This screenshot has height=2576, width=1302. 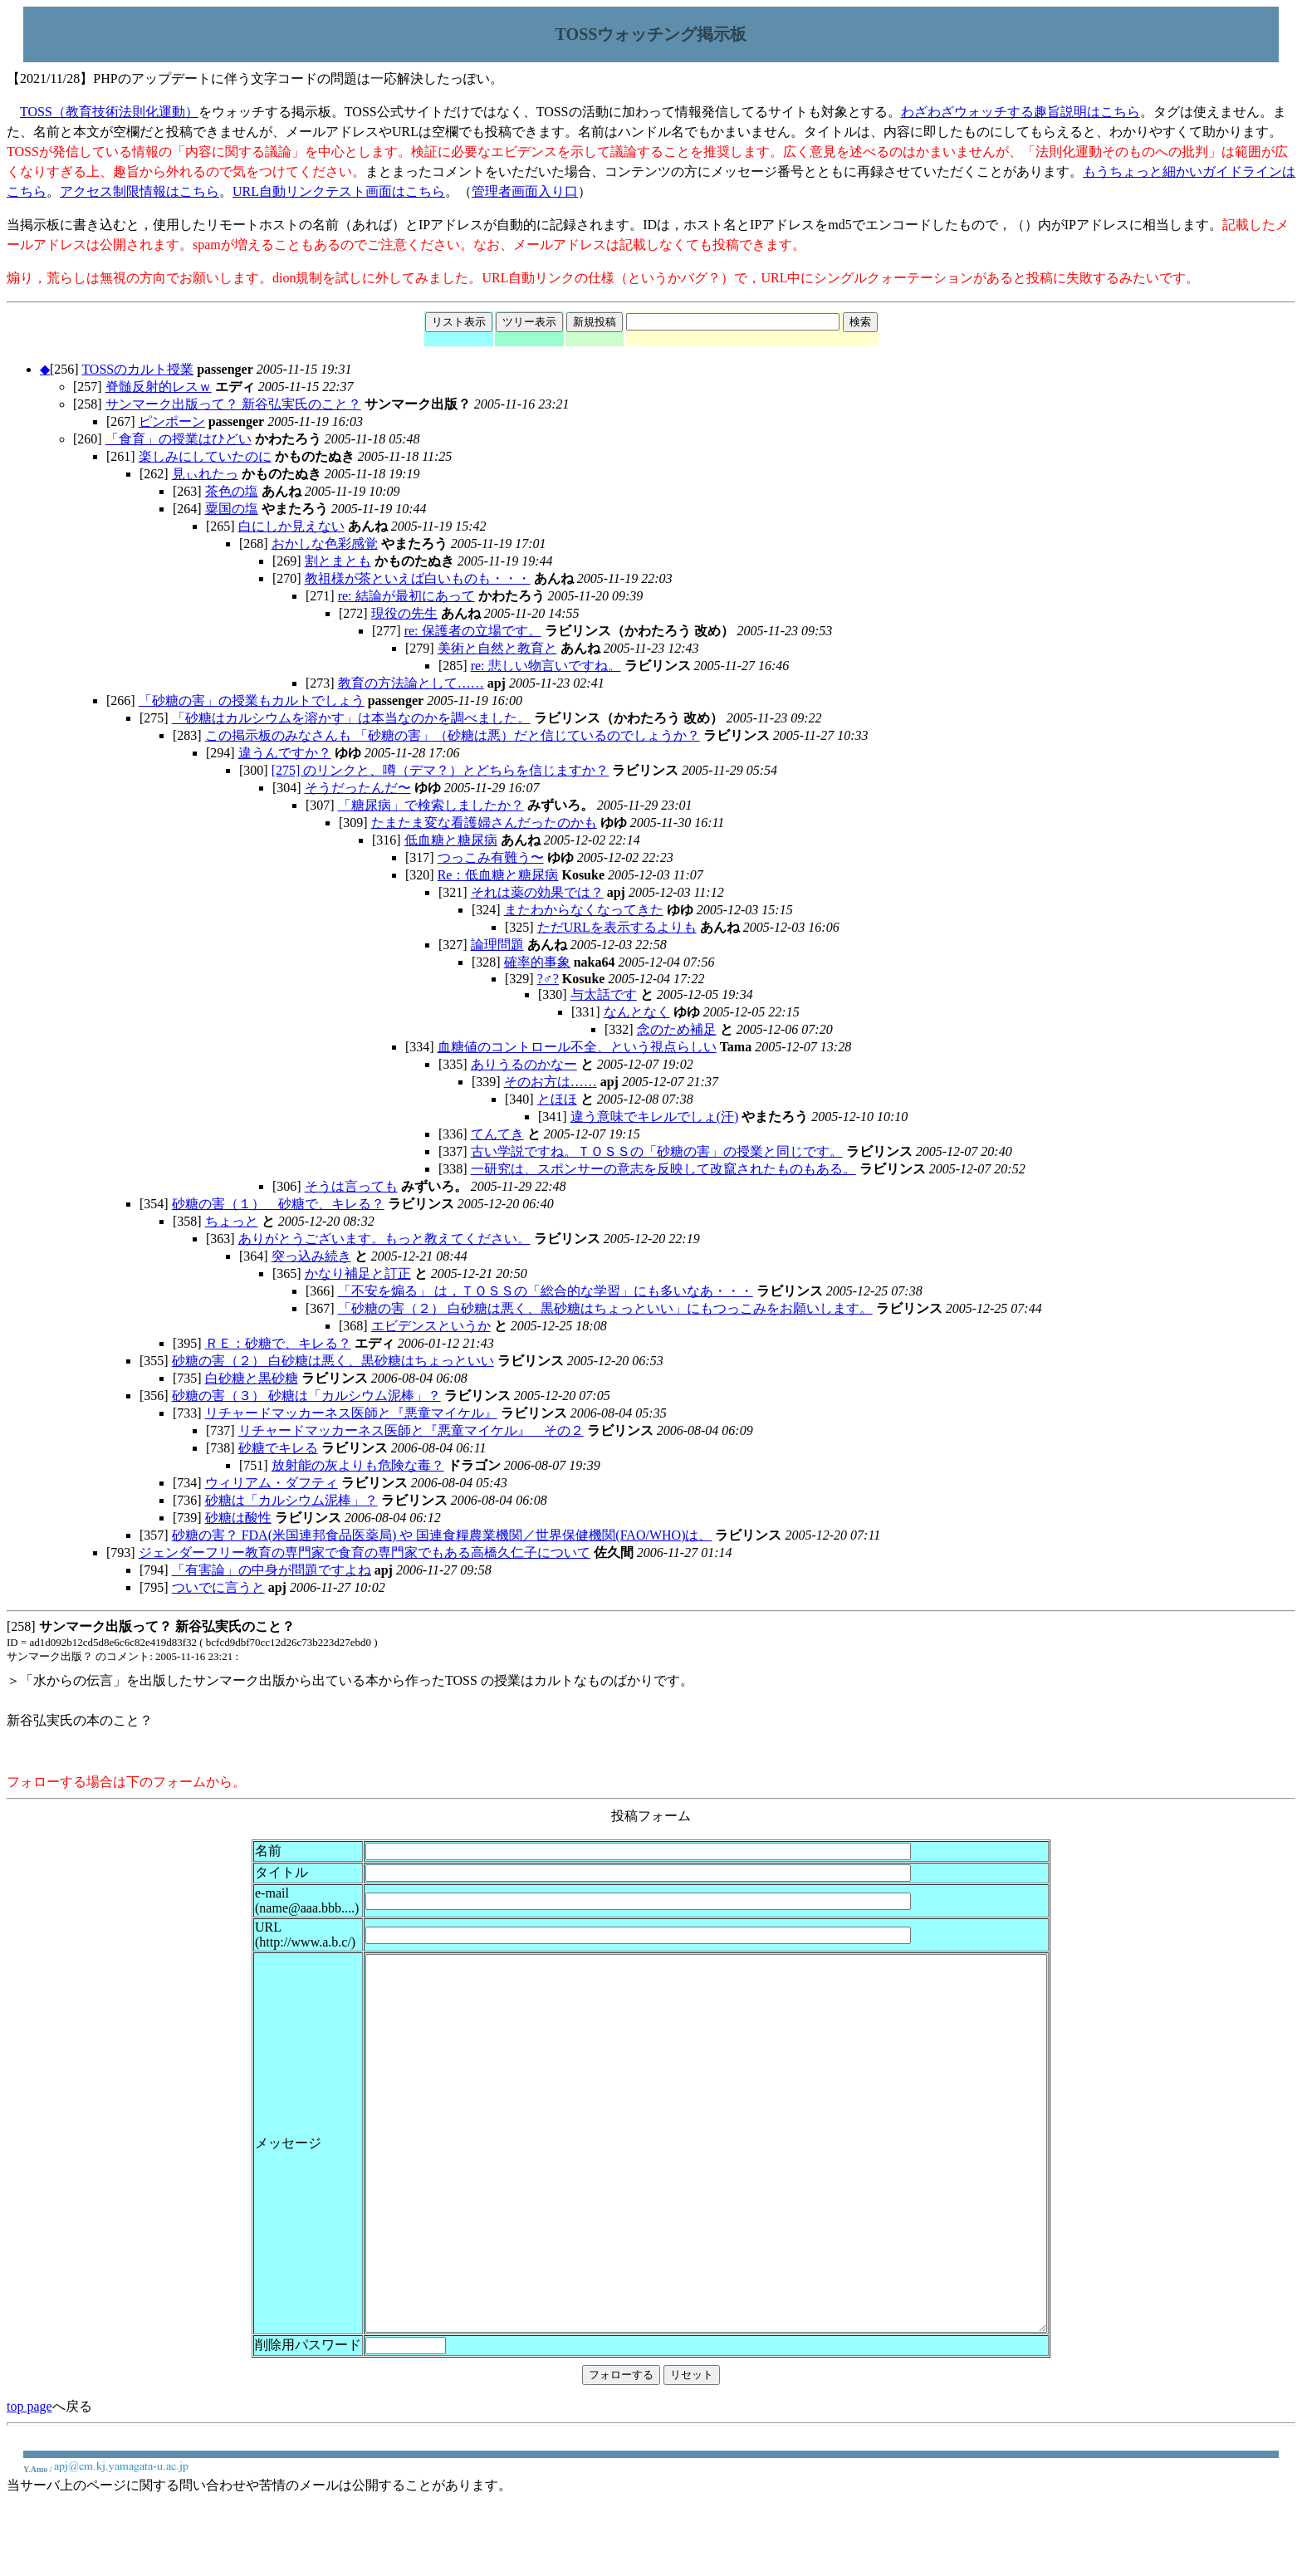 What do you see at coordinates (278, 1204) in the screenshot?
I see `砂糖の害（１） 砂糖で、キレる？` at bounding box center [278, 1204].